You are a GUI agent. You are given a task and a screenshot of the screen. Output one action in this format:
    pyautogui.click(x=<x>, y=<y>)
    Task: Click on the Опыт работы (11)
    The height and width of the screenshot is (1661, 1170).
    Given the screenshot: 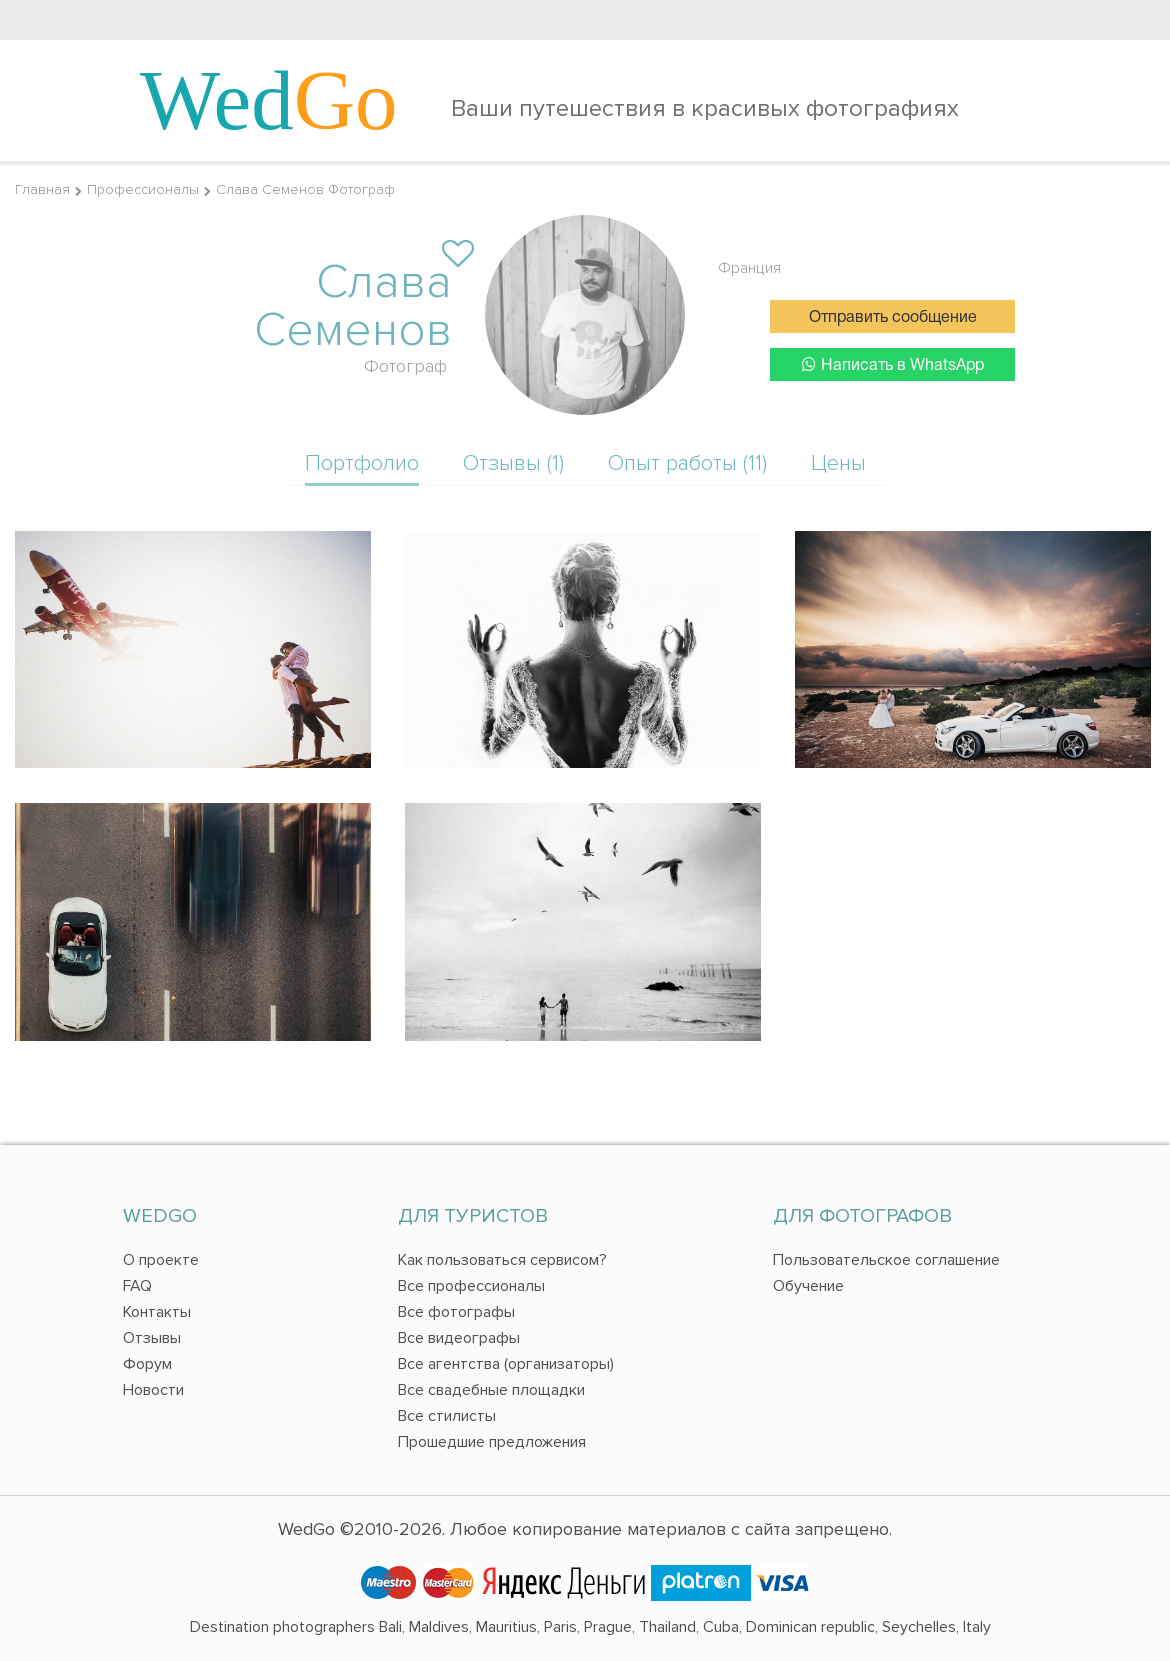 What is the action you would take?
    pyautogui.click(x=687, y=463)
    